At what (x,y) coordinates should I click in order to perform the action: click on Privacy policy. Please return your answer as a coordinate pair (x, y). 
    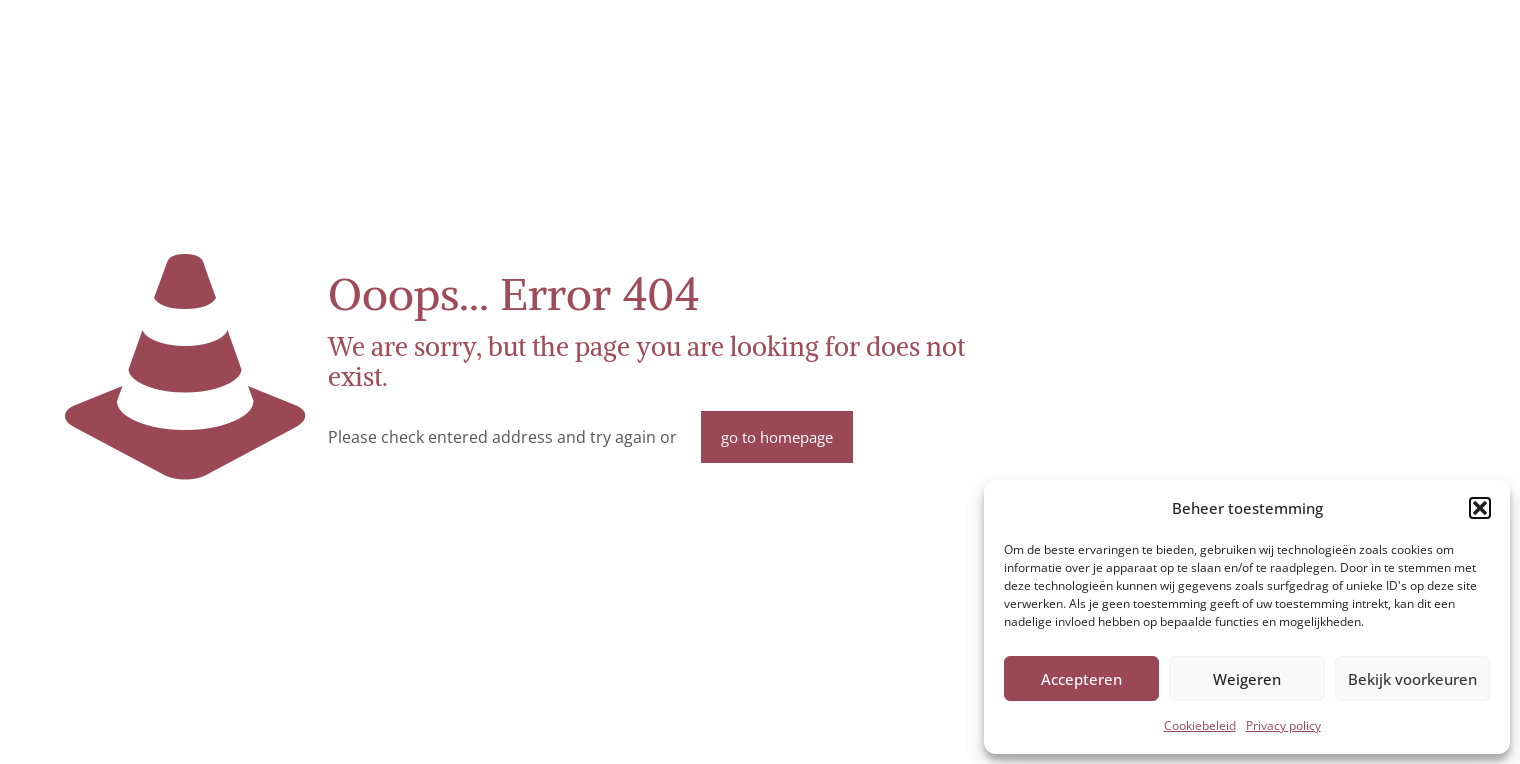
    Looking at the image, I should click on (1283, 725).